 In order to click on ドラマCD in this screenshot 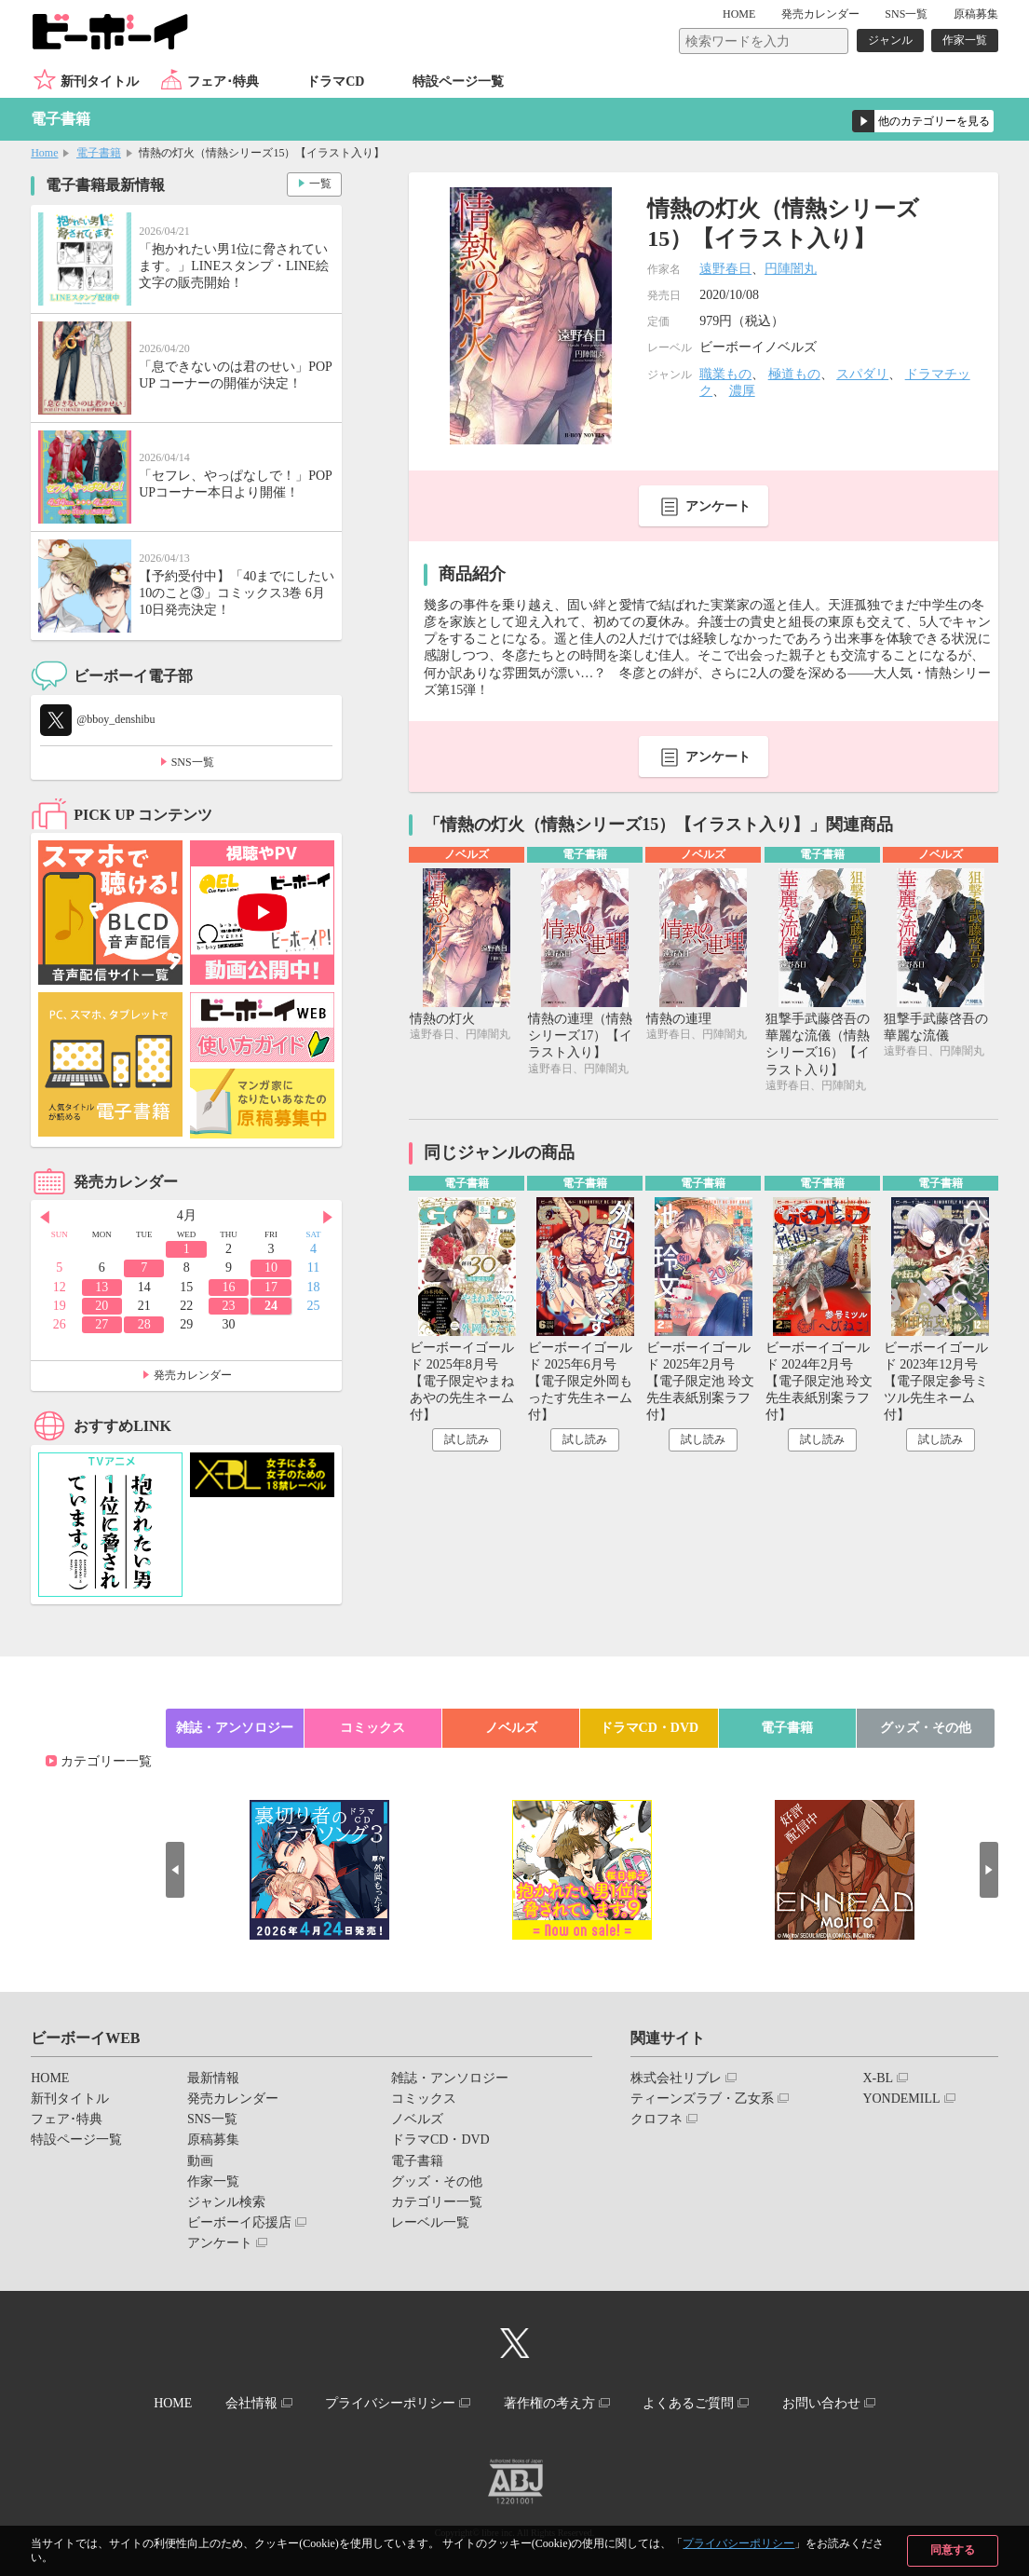, I will do `click(335, 82)`.